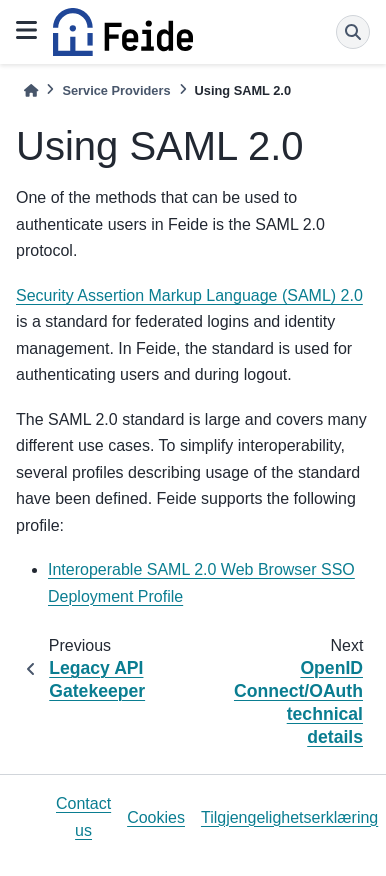 This screenshot has height=876, width=386. What do you see at coordinates (353, 32) in the screenshot?
I see `[Search]` at bounding box center [353, 32].